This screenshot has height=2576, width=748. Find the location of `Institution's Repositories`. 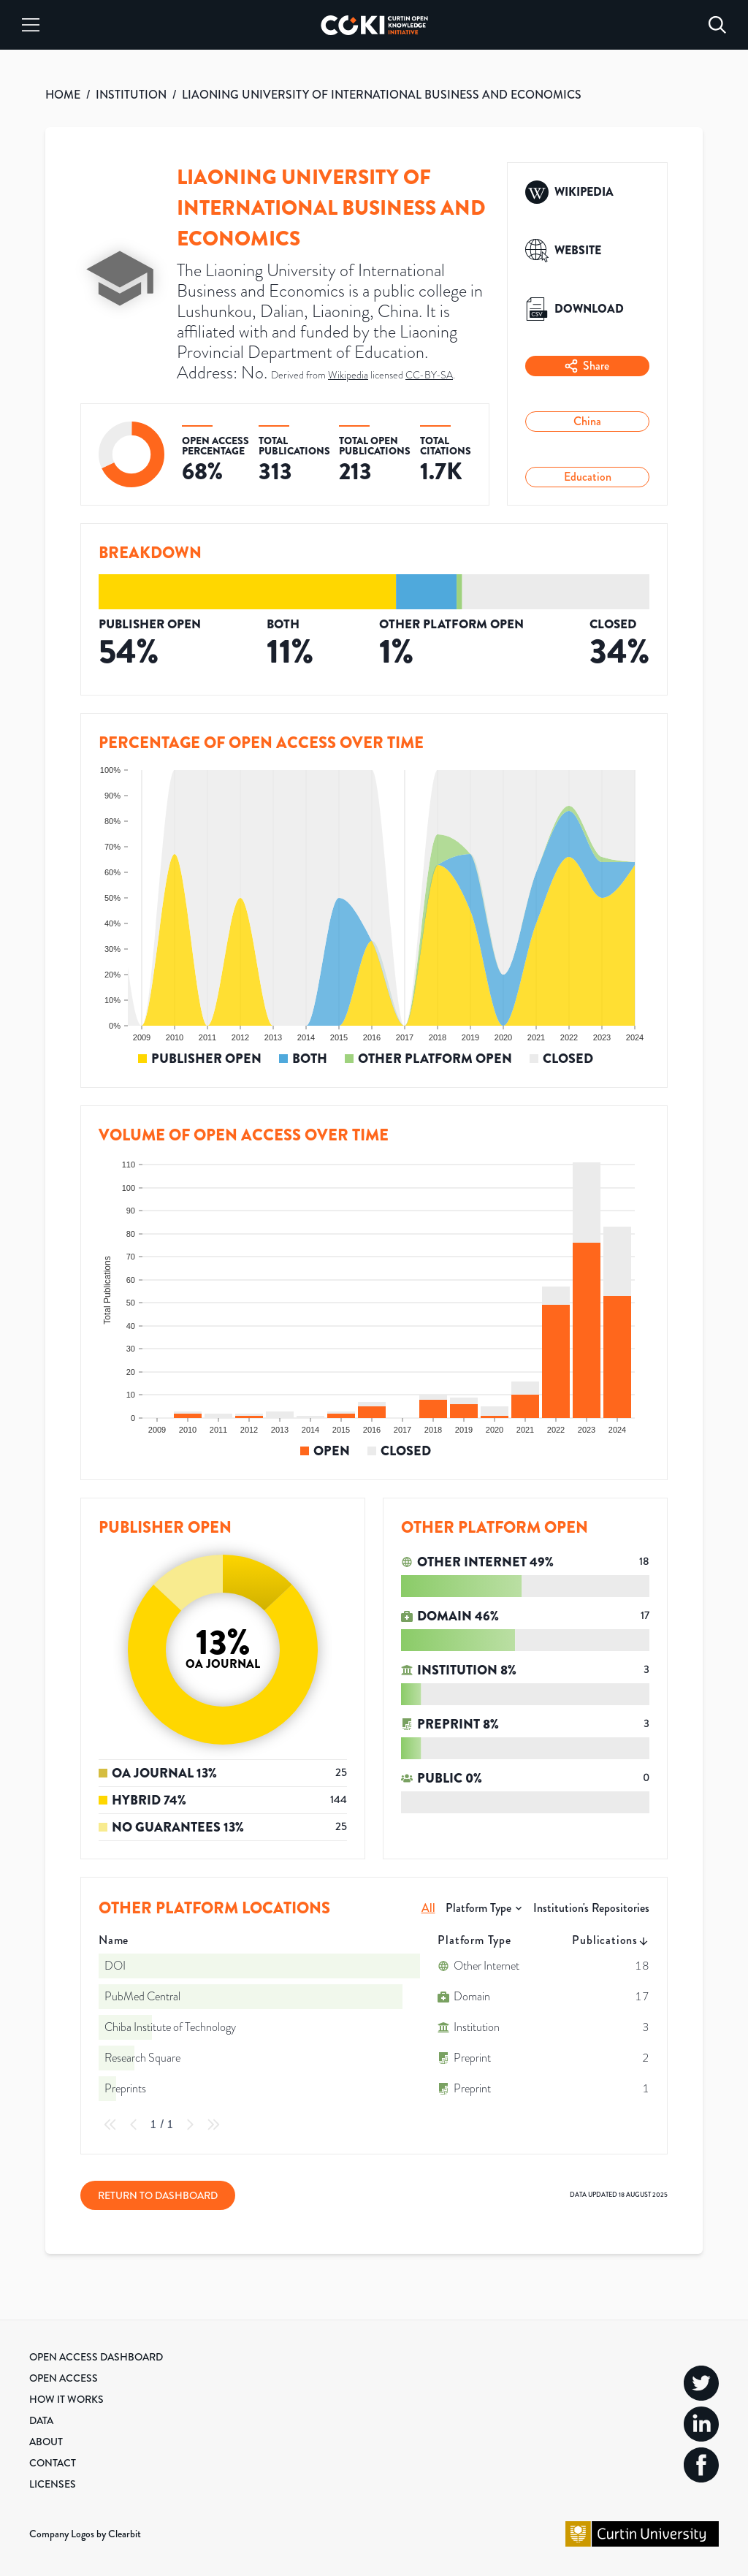

Institution's Repositories is located at coordinates (591, 1907).